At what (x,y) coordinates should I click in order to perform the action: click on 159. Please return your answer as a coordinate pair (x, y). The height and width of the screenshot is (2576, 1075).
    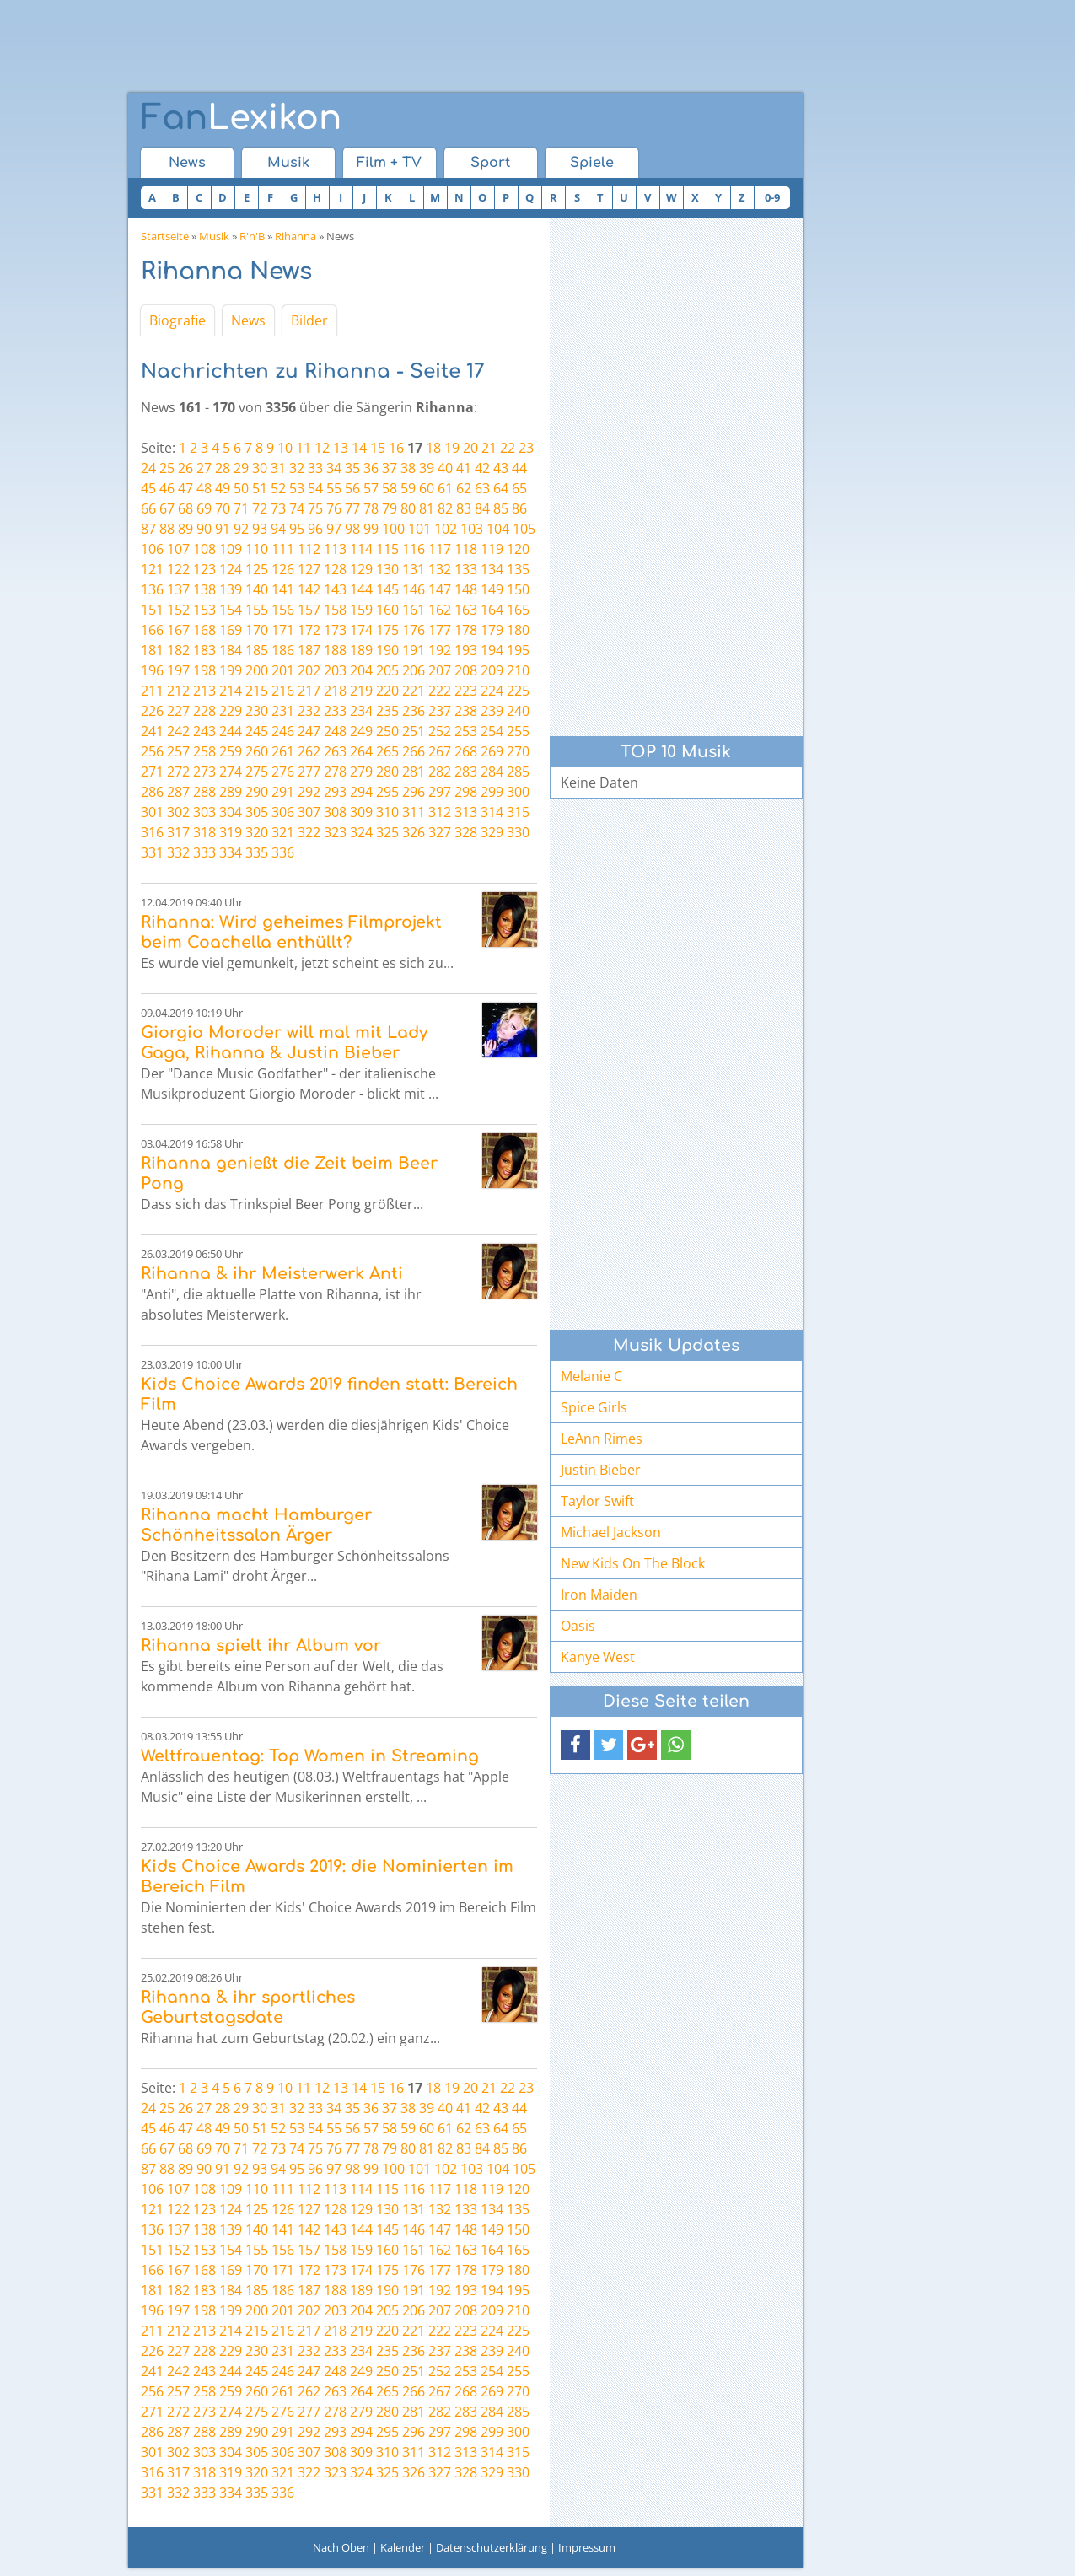
    Looking at the image, I should click on (361, 609).